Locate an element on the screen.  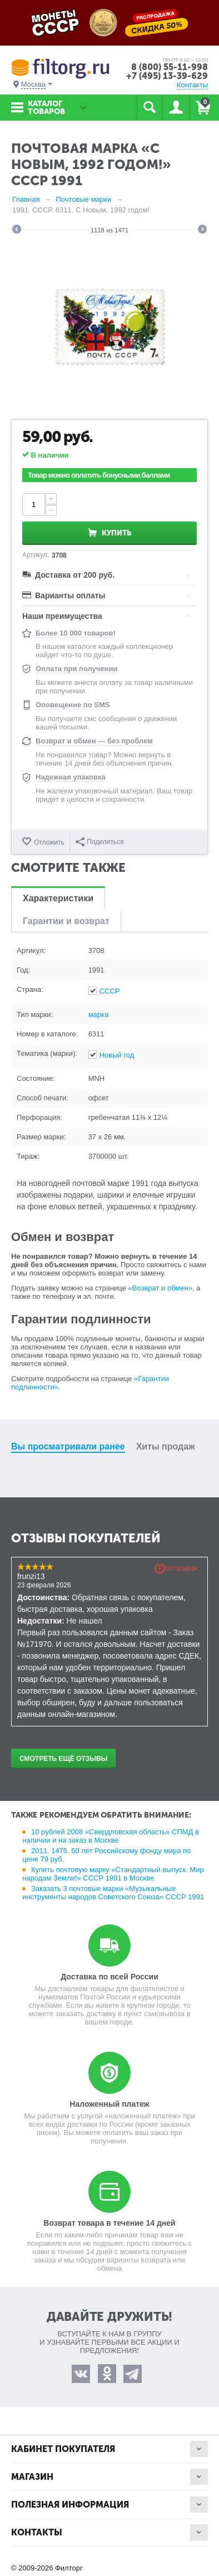
Оповещение по SMS is located at coordinates (72, 705).